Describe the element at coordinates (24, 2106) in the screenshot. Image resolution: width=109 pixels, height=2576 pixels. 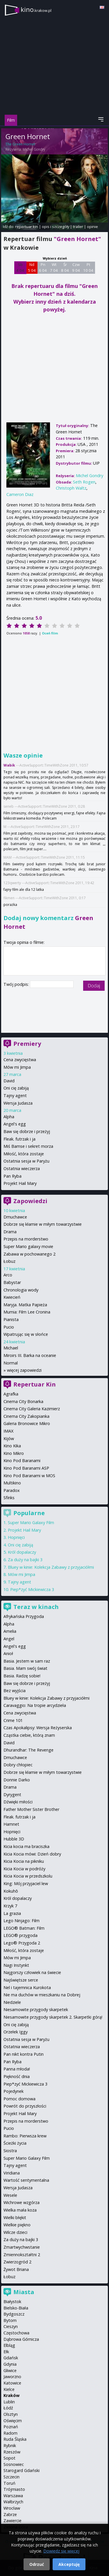
I see `Powrót do przyszłości` at that location.